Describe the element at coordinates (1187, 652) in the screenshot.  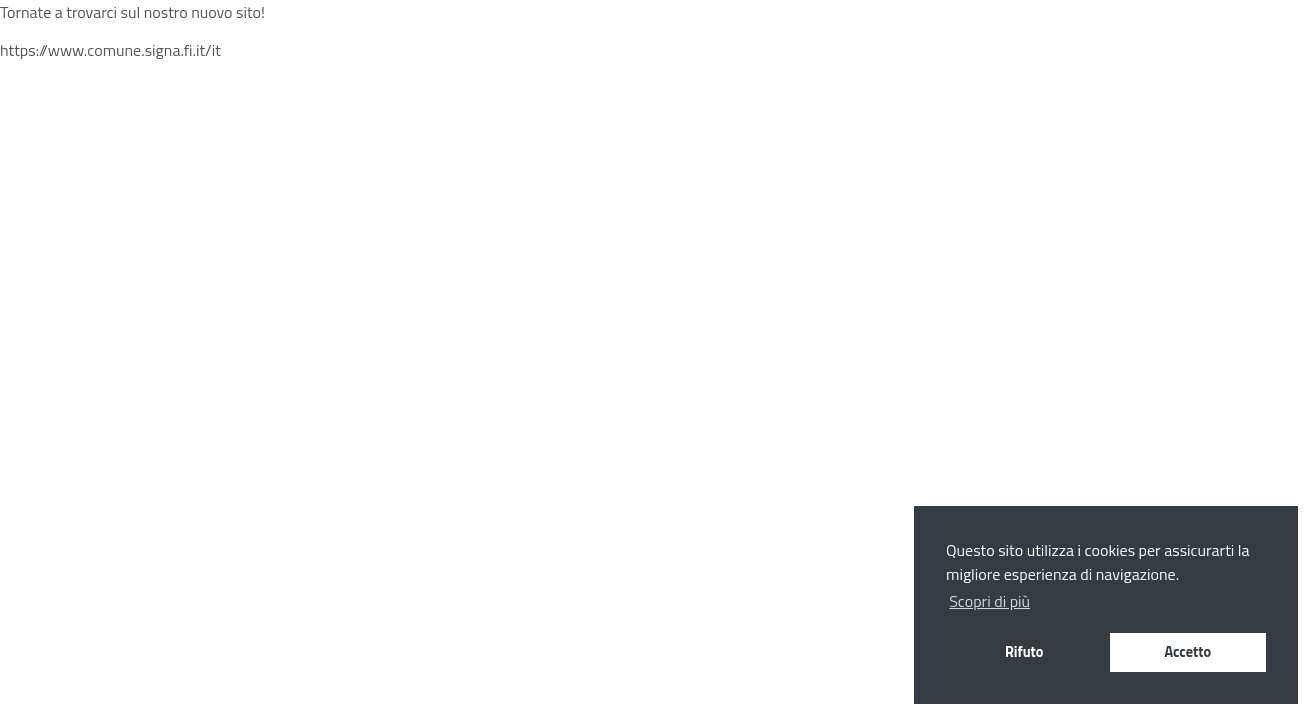
I see `Accetto [button]` at that location.